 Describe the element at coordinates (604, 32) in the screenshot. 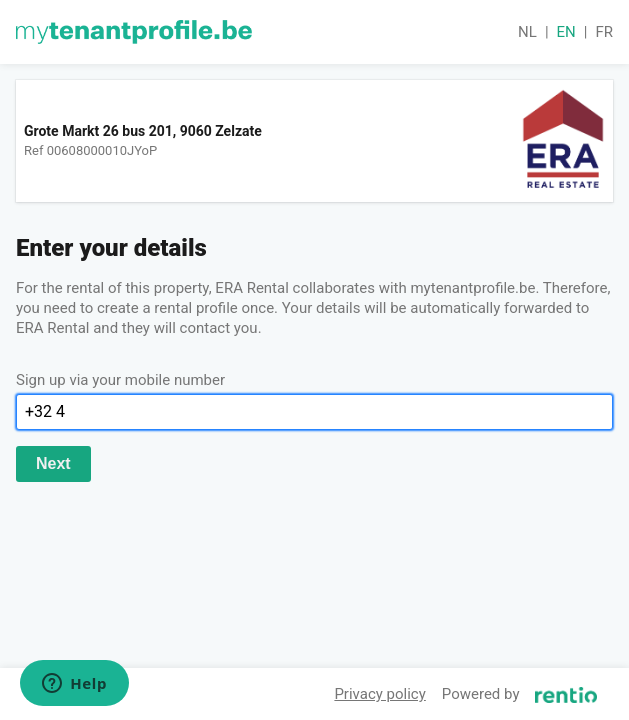

I see `fr [button]` at that location.